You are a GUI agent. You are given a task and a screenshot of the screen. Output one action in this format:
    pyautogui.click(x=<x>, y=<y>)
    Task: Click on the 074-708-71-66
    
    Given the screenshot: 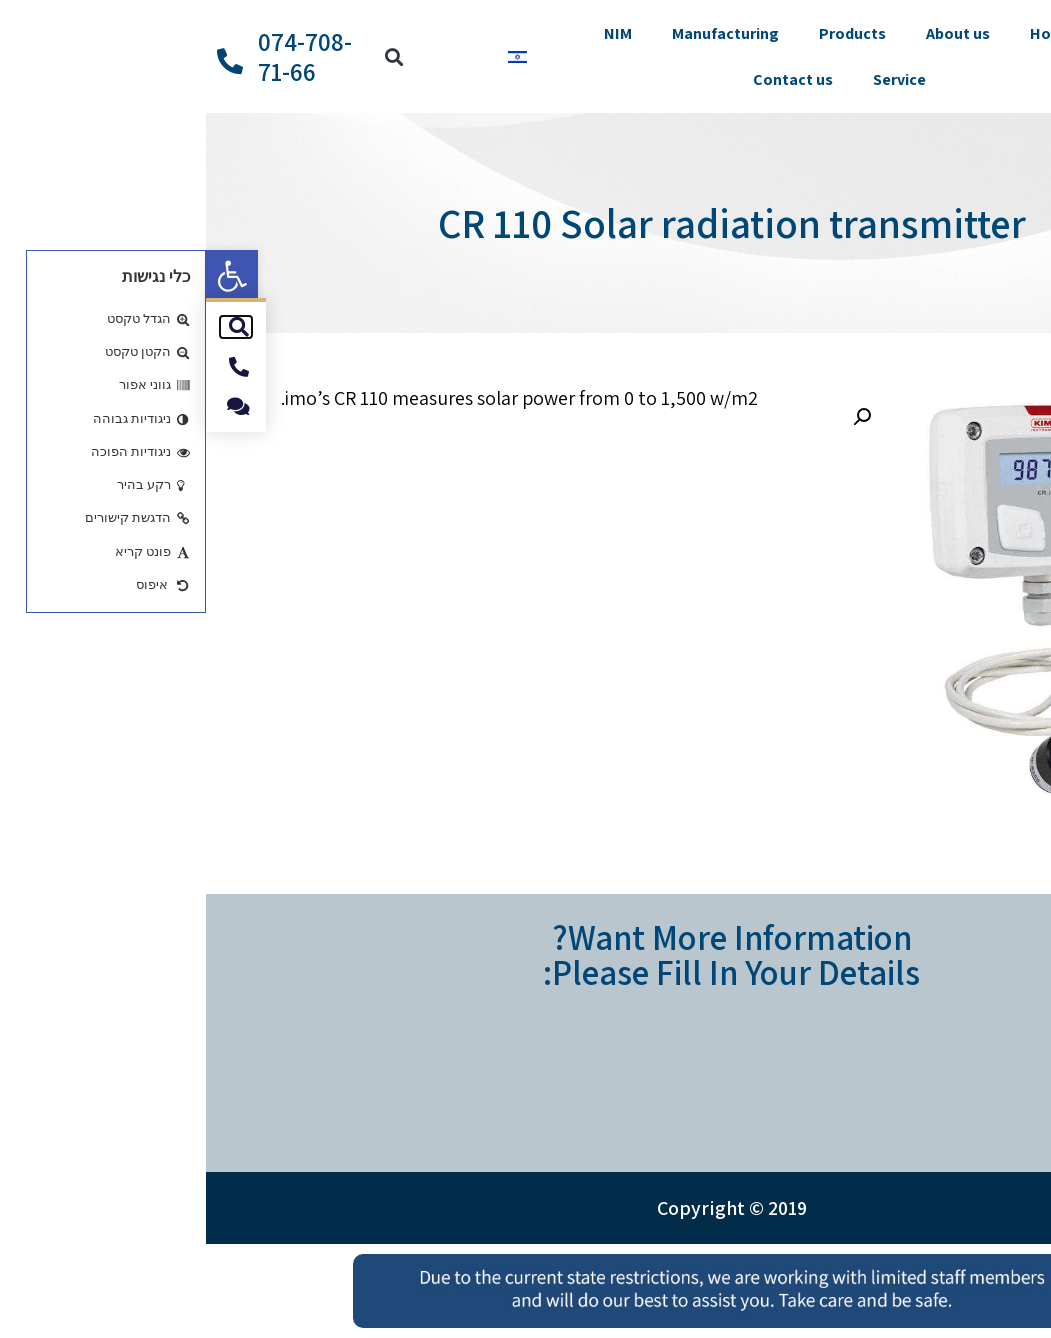 What is the action you would take?
    pyautogui.click(x=99, y=56)
    